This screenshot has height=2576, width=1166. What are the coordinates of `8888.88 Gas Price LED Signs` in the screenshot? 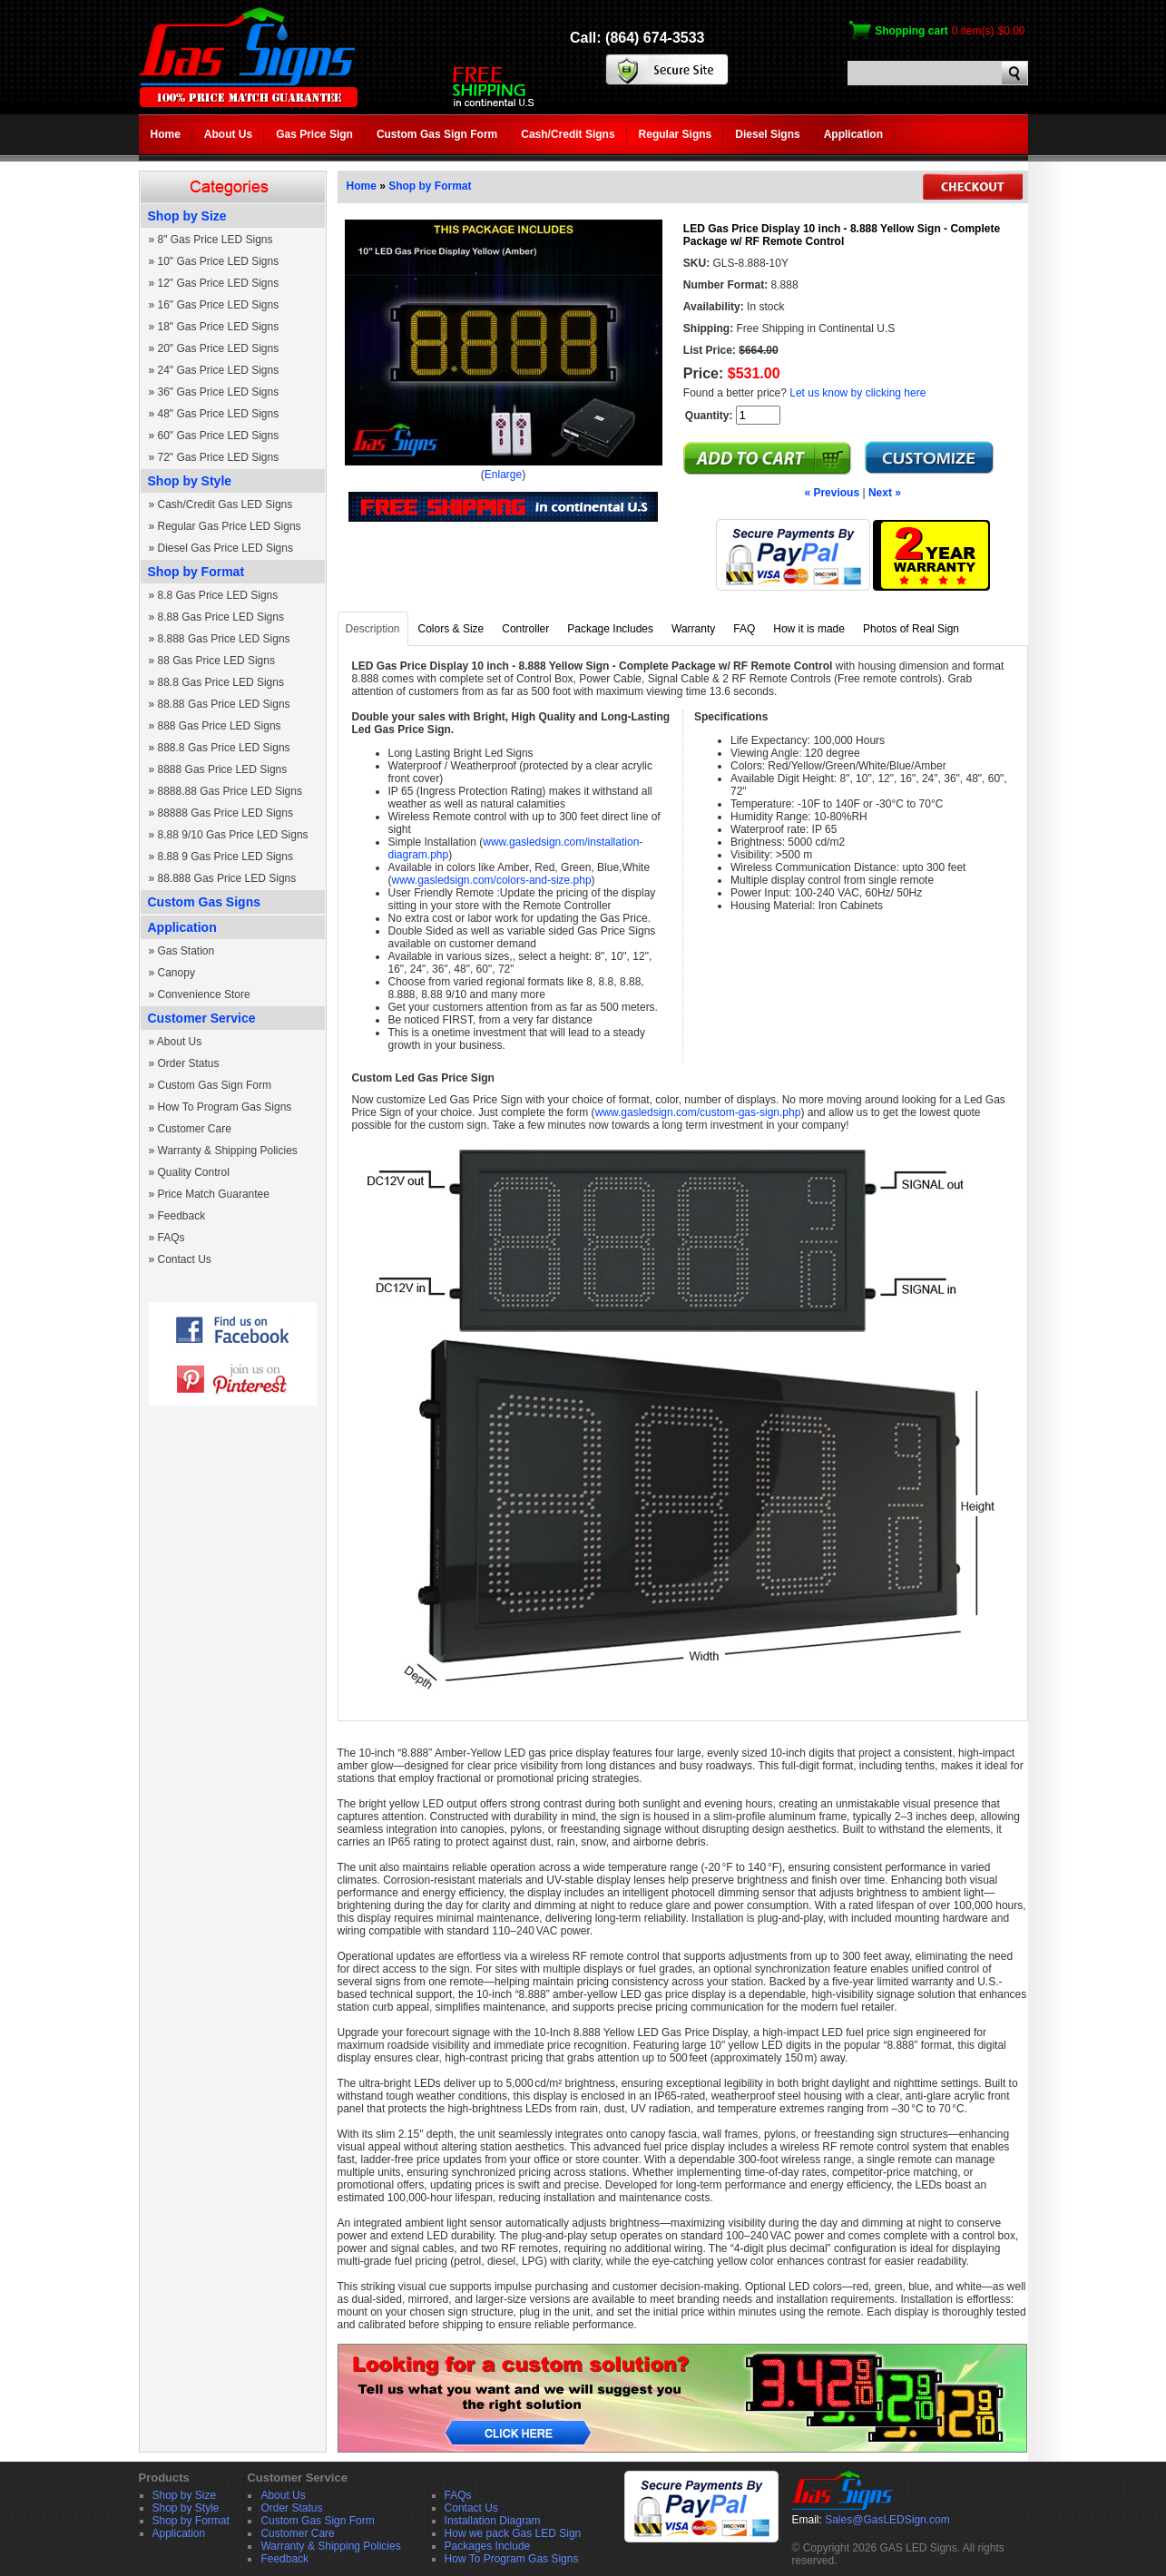 It's located at (230, 791).